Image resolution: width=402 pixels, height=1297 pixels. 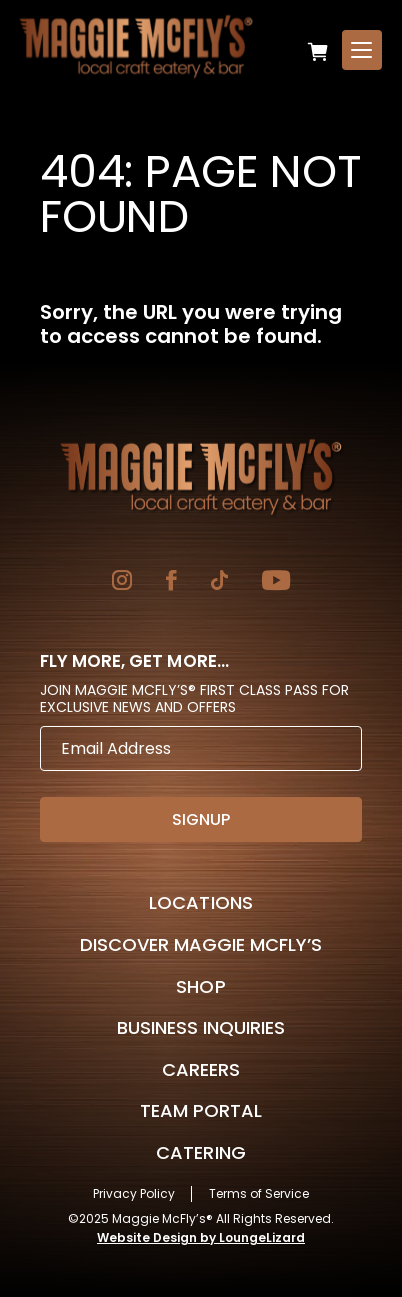 I want to click on [Go to Homepage], so click(x=201, y=477).